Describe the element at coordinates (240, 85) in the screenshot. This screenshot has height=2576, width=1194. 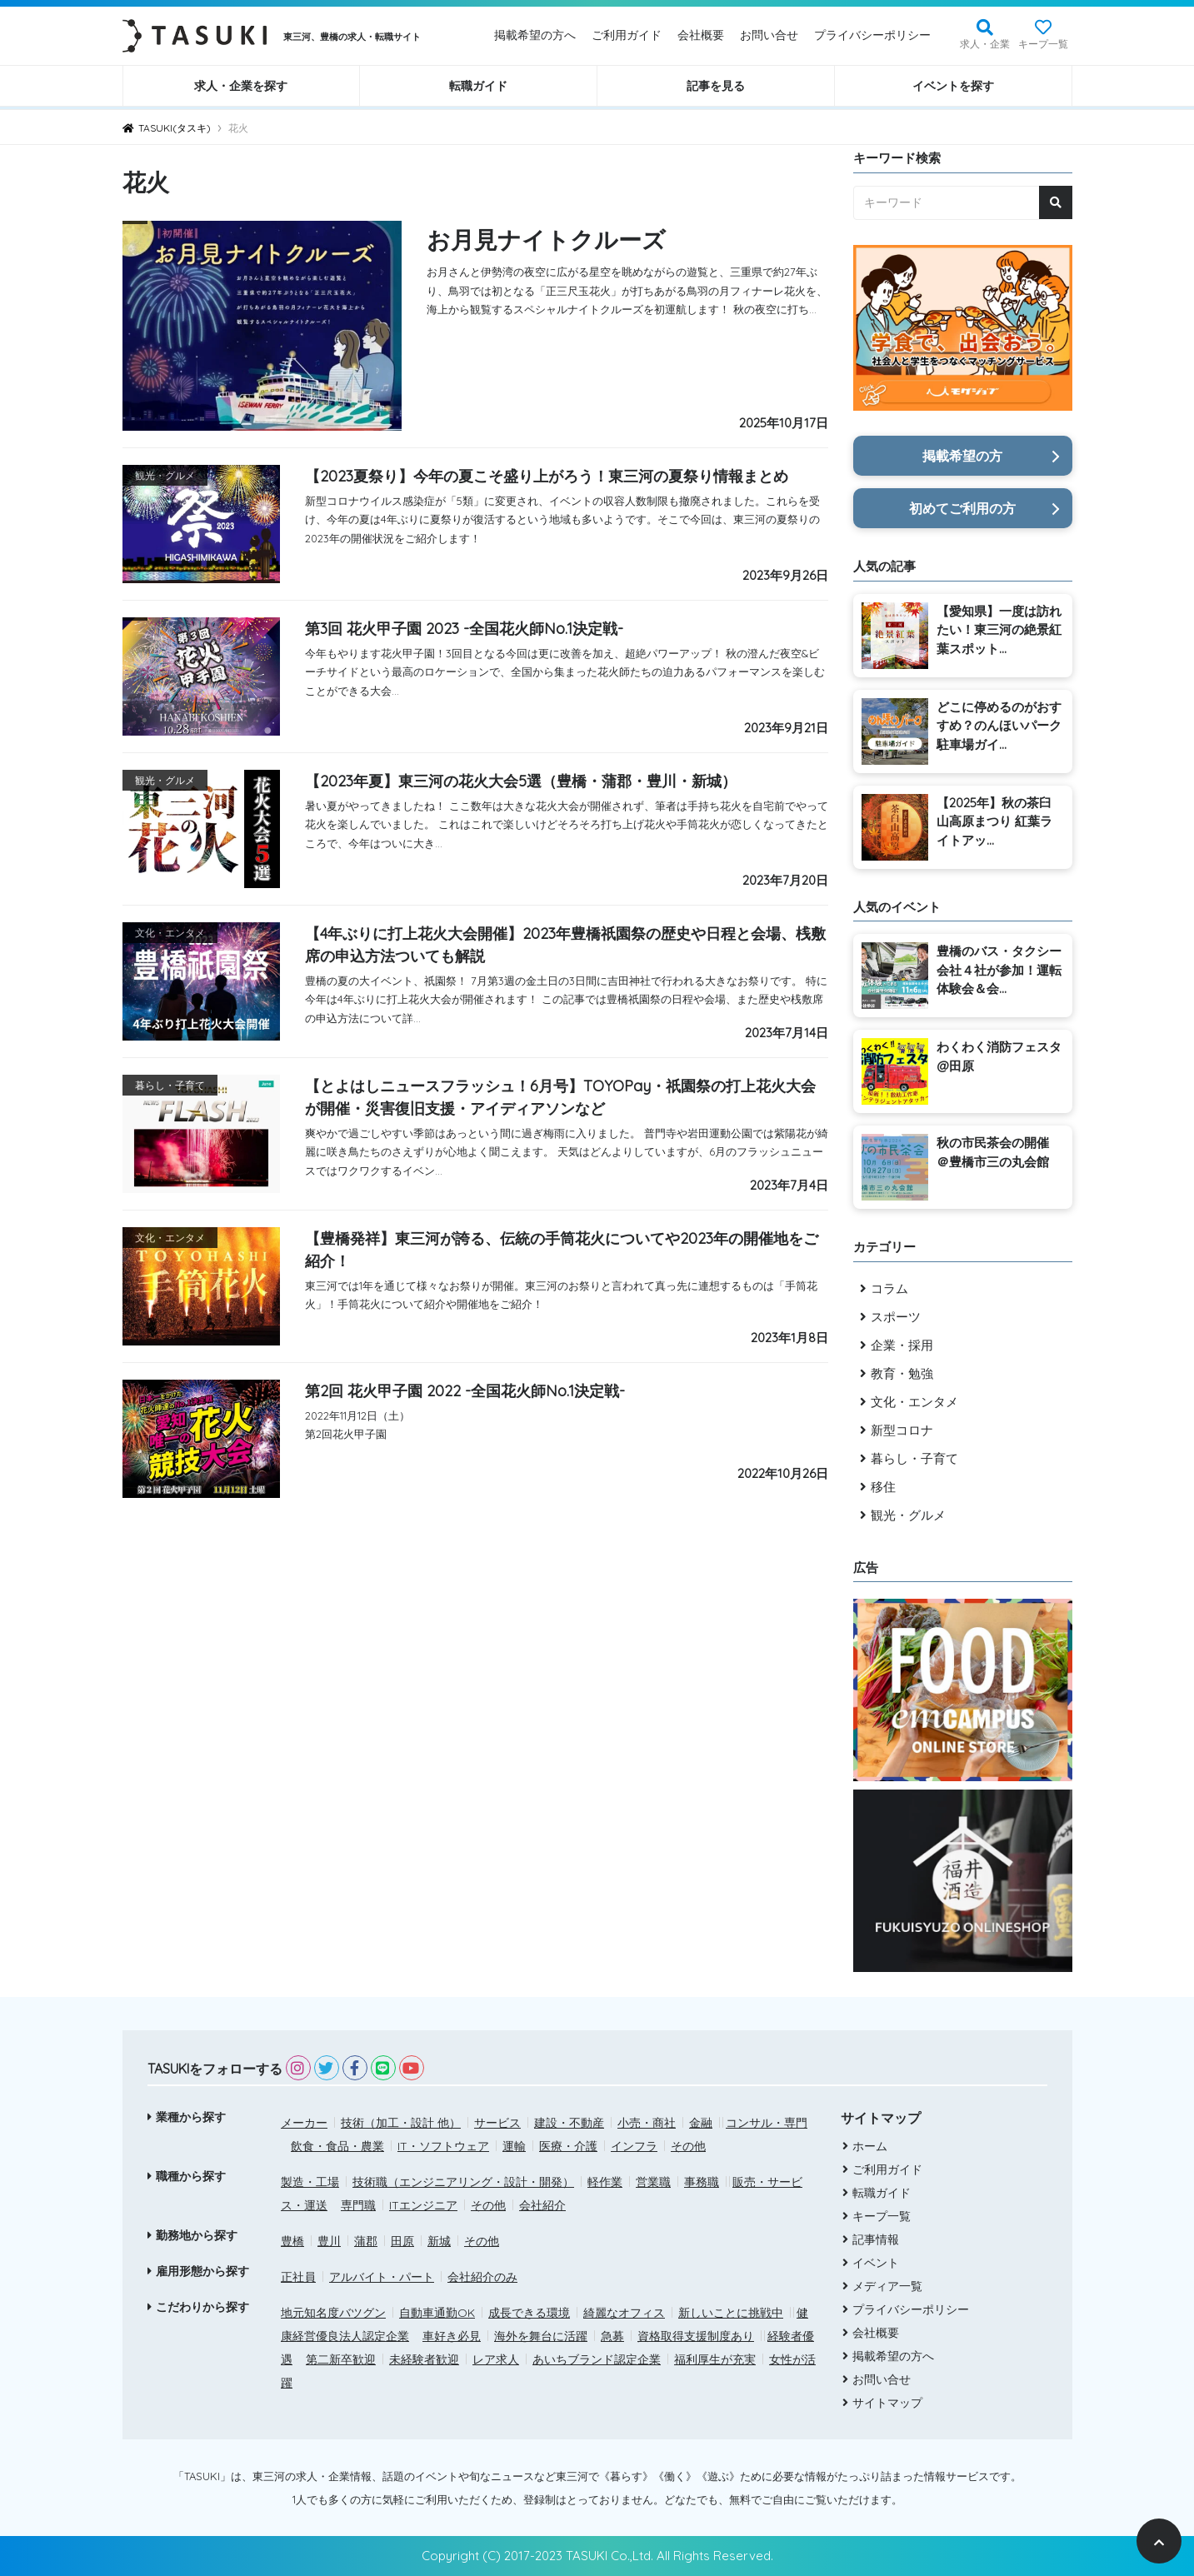
I see `求人・企業を探す` at that location.